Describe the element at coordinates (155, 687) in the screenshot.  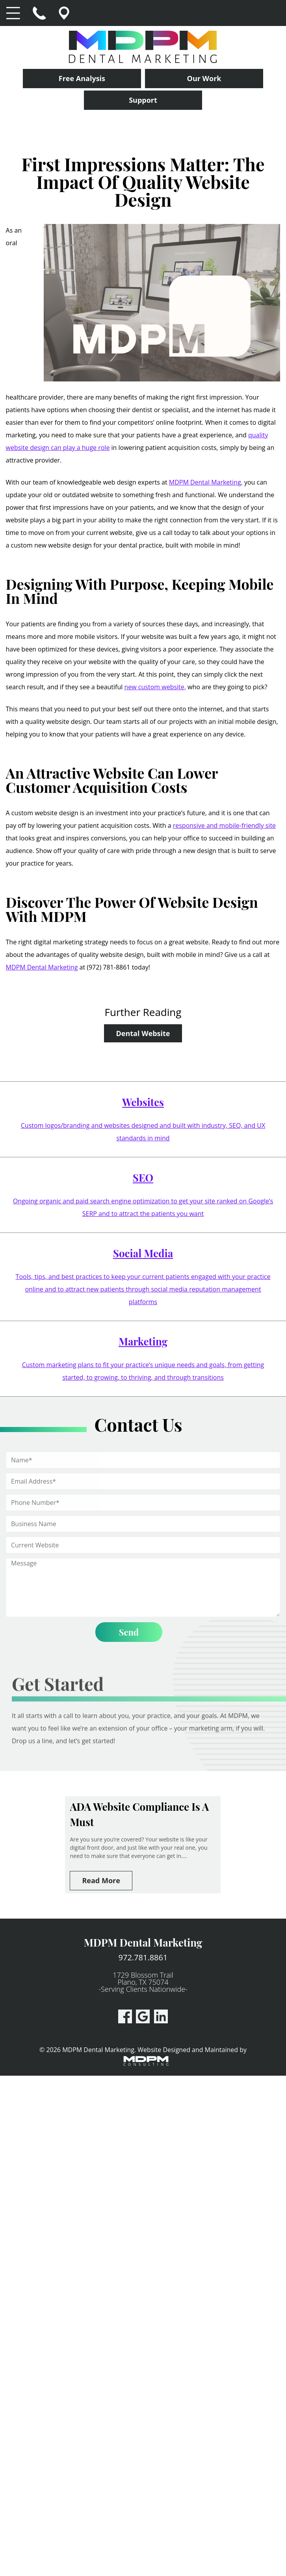
I see `new custom website,` at that location.